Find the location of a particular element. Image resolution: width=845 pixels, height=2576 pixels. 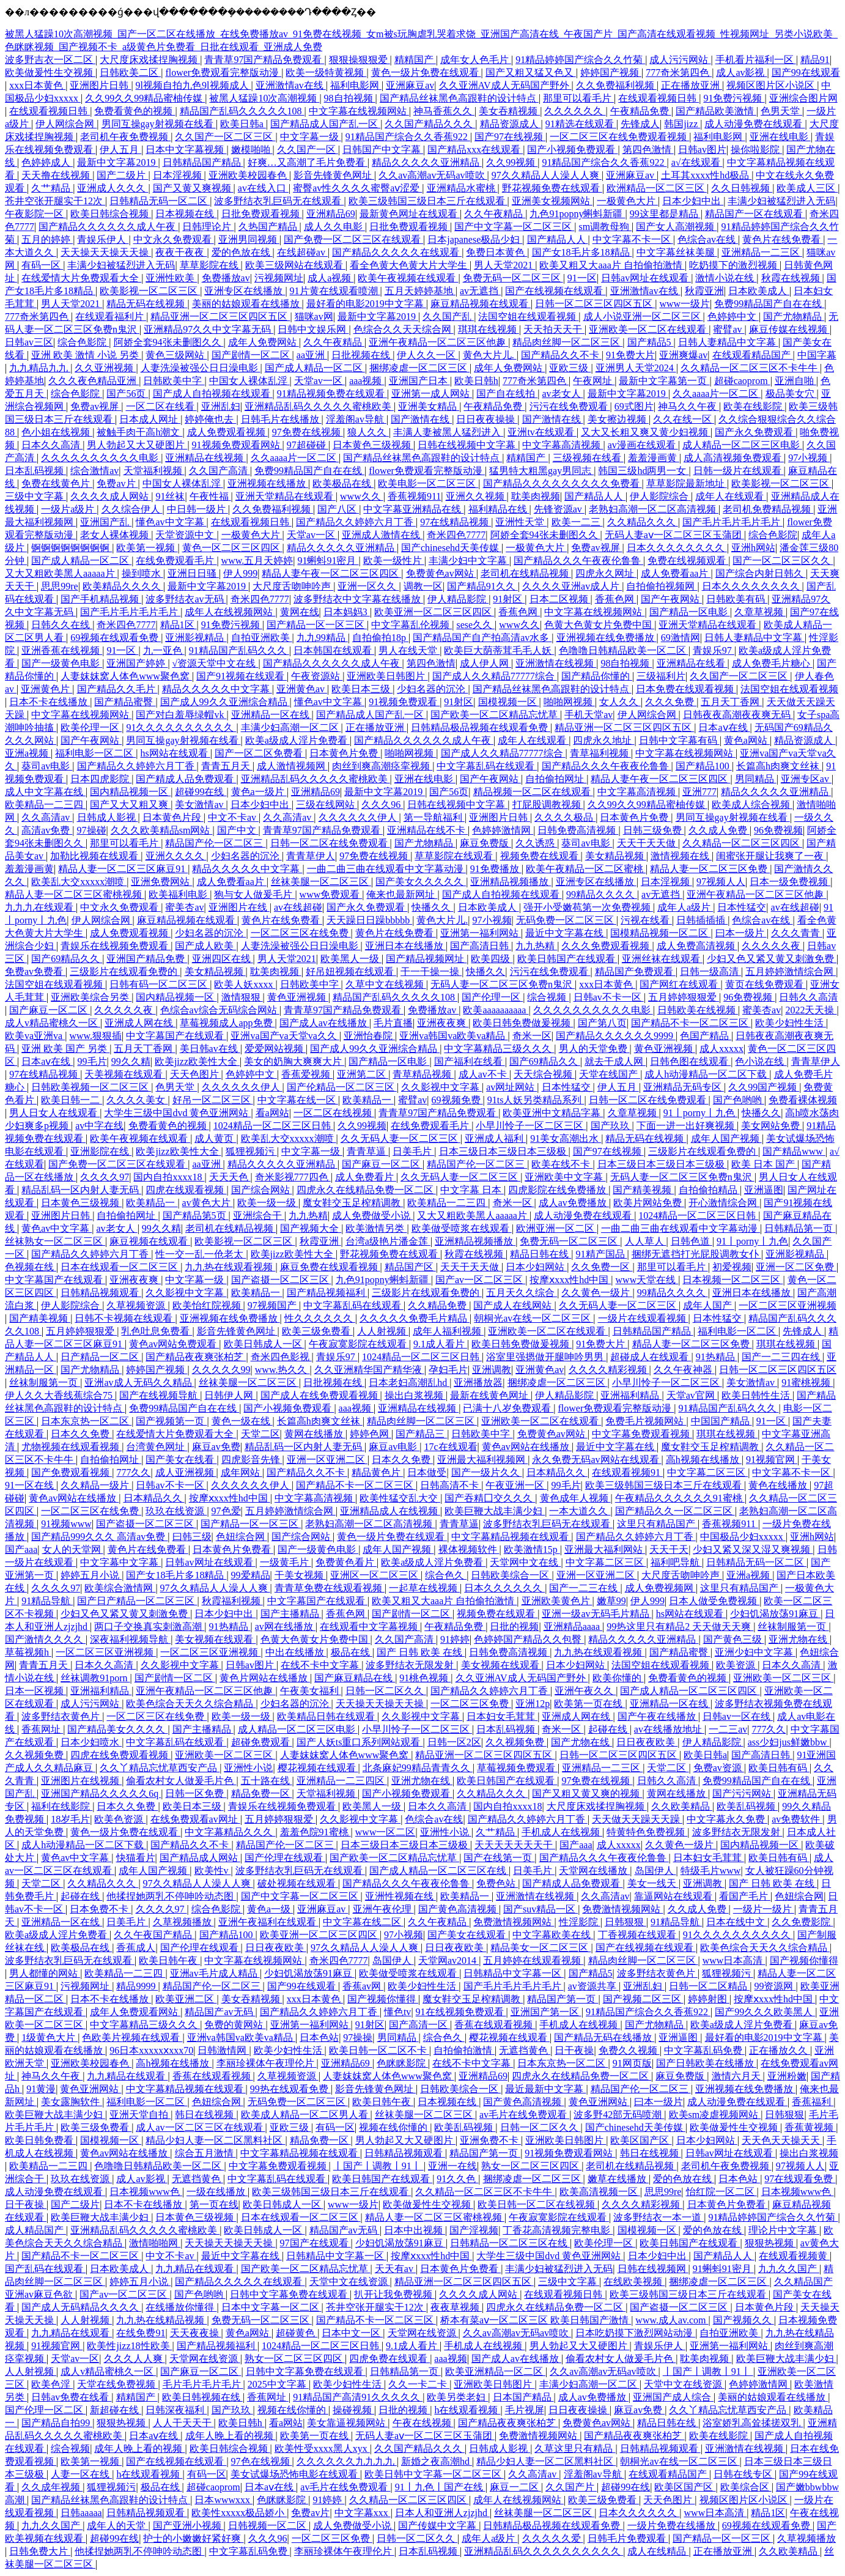

免费的黄网站 is located at coordinates (234, 2024).